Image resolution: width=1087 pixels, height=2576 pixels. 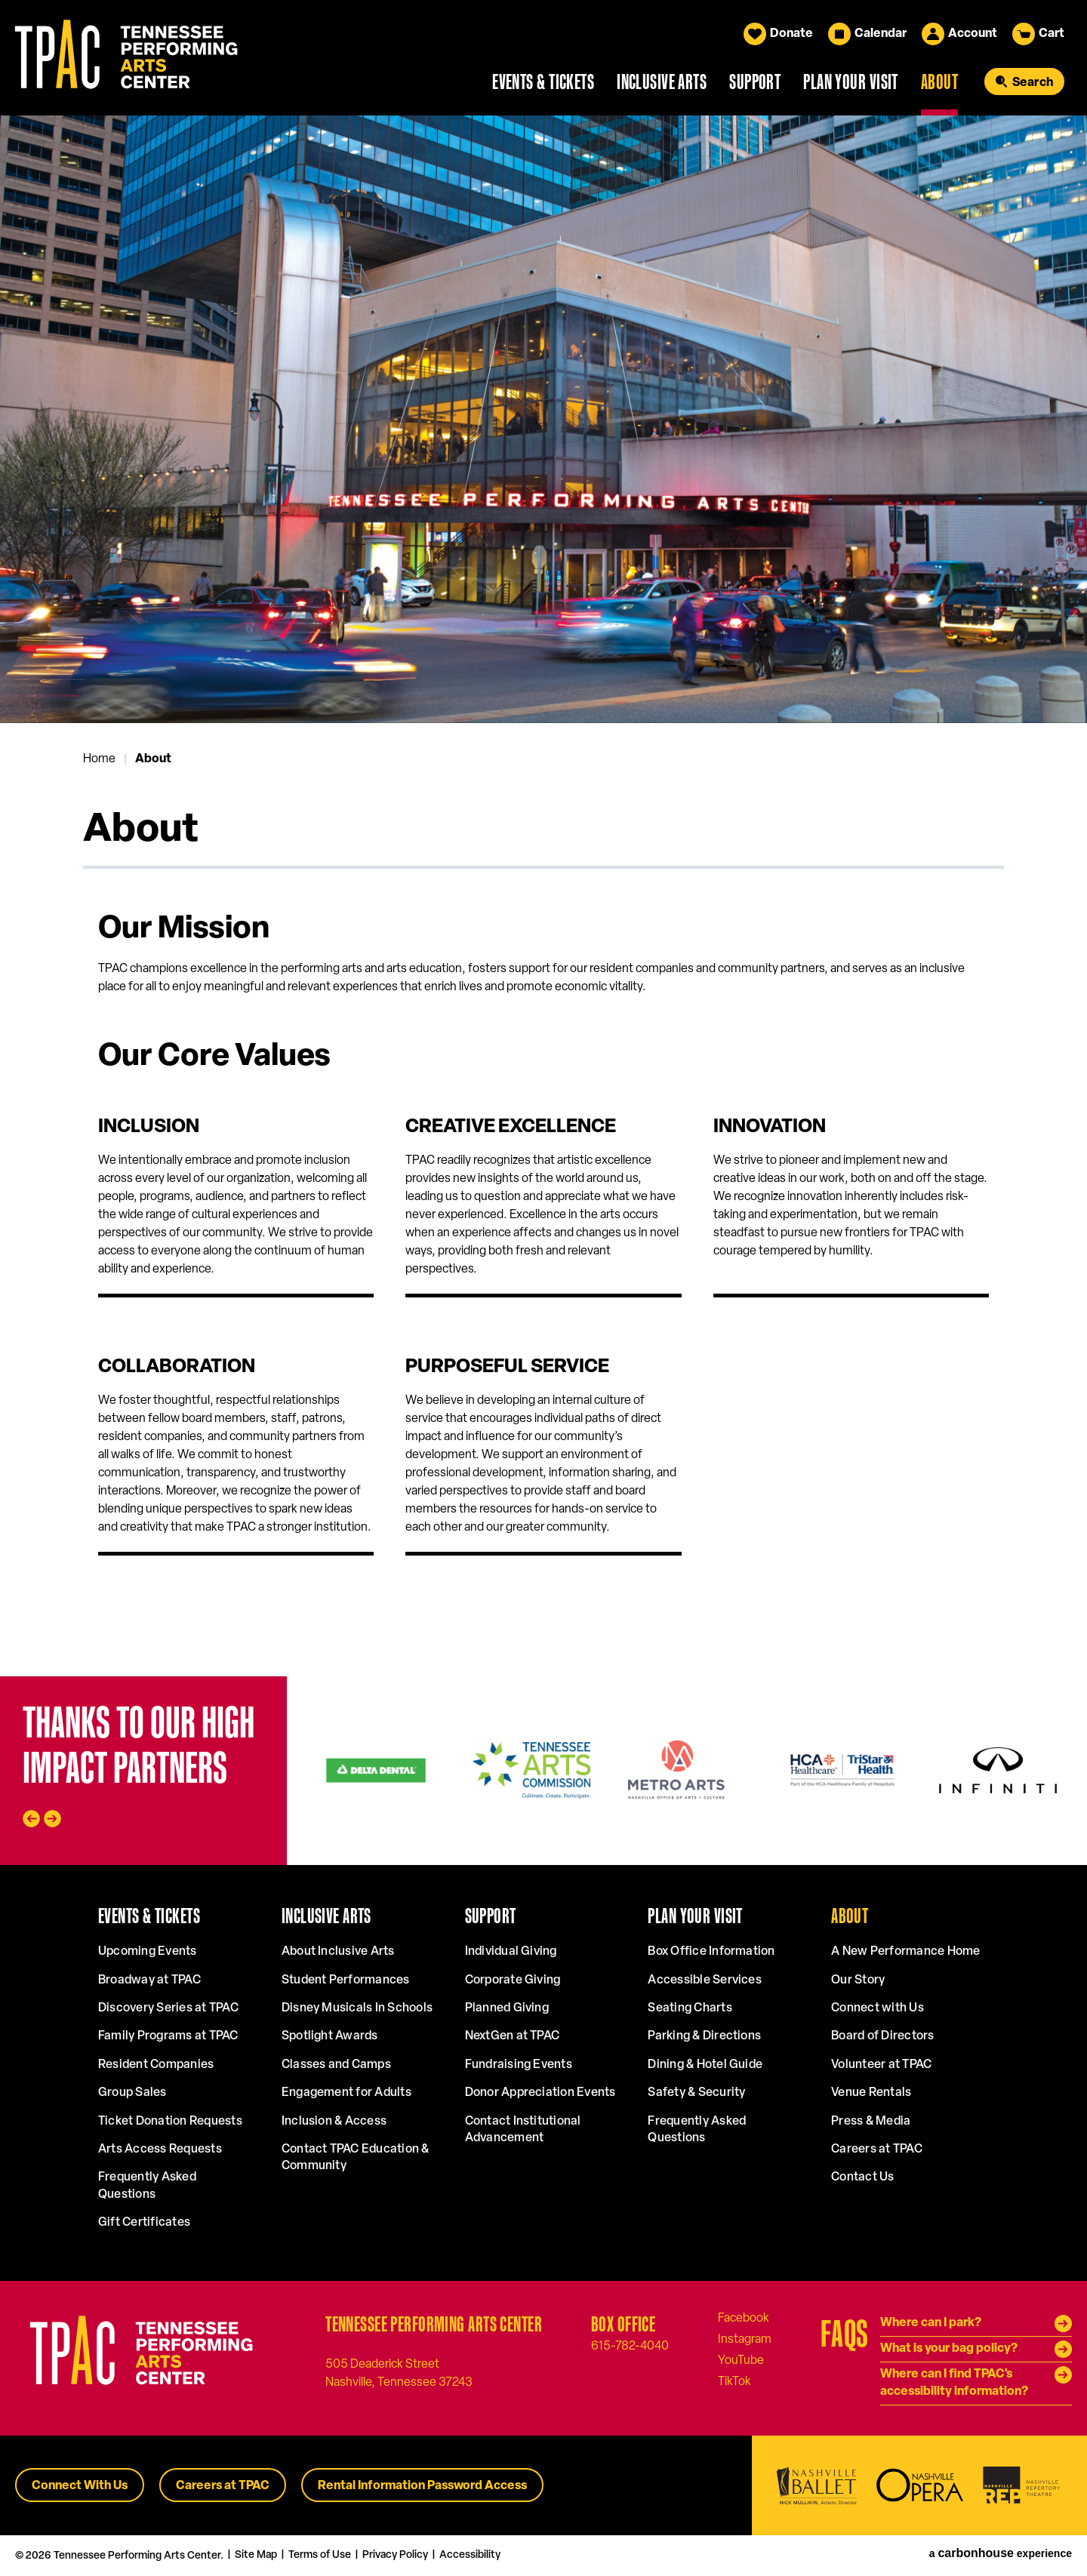 What do you see at coordinates (905, 1952) in the screenshot?
I see `A New Performance Home` at bounding box center [905, 1952].